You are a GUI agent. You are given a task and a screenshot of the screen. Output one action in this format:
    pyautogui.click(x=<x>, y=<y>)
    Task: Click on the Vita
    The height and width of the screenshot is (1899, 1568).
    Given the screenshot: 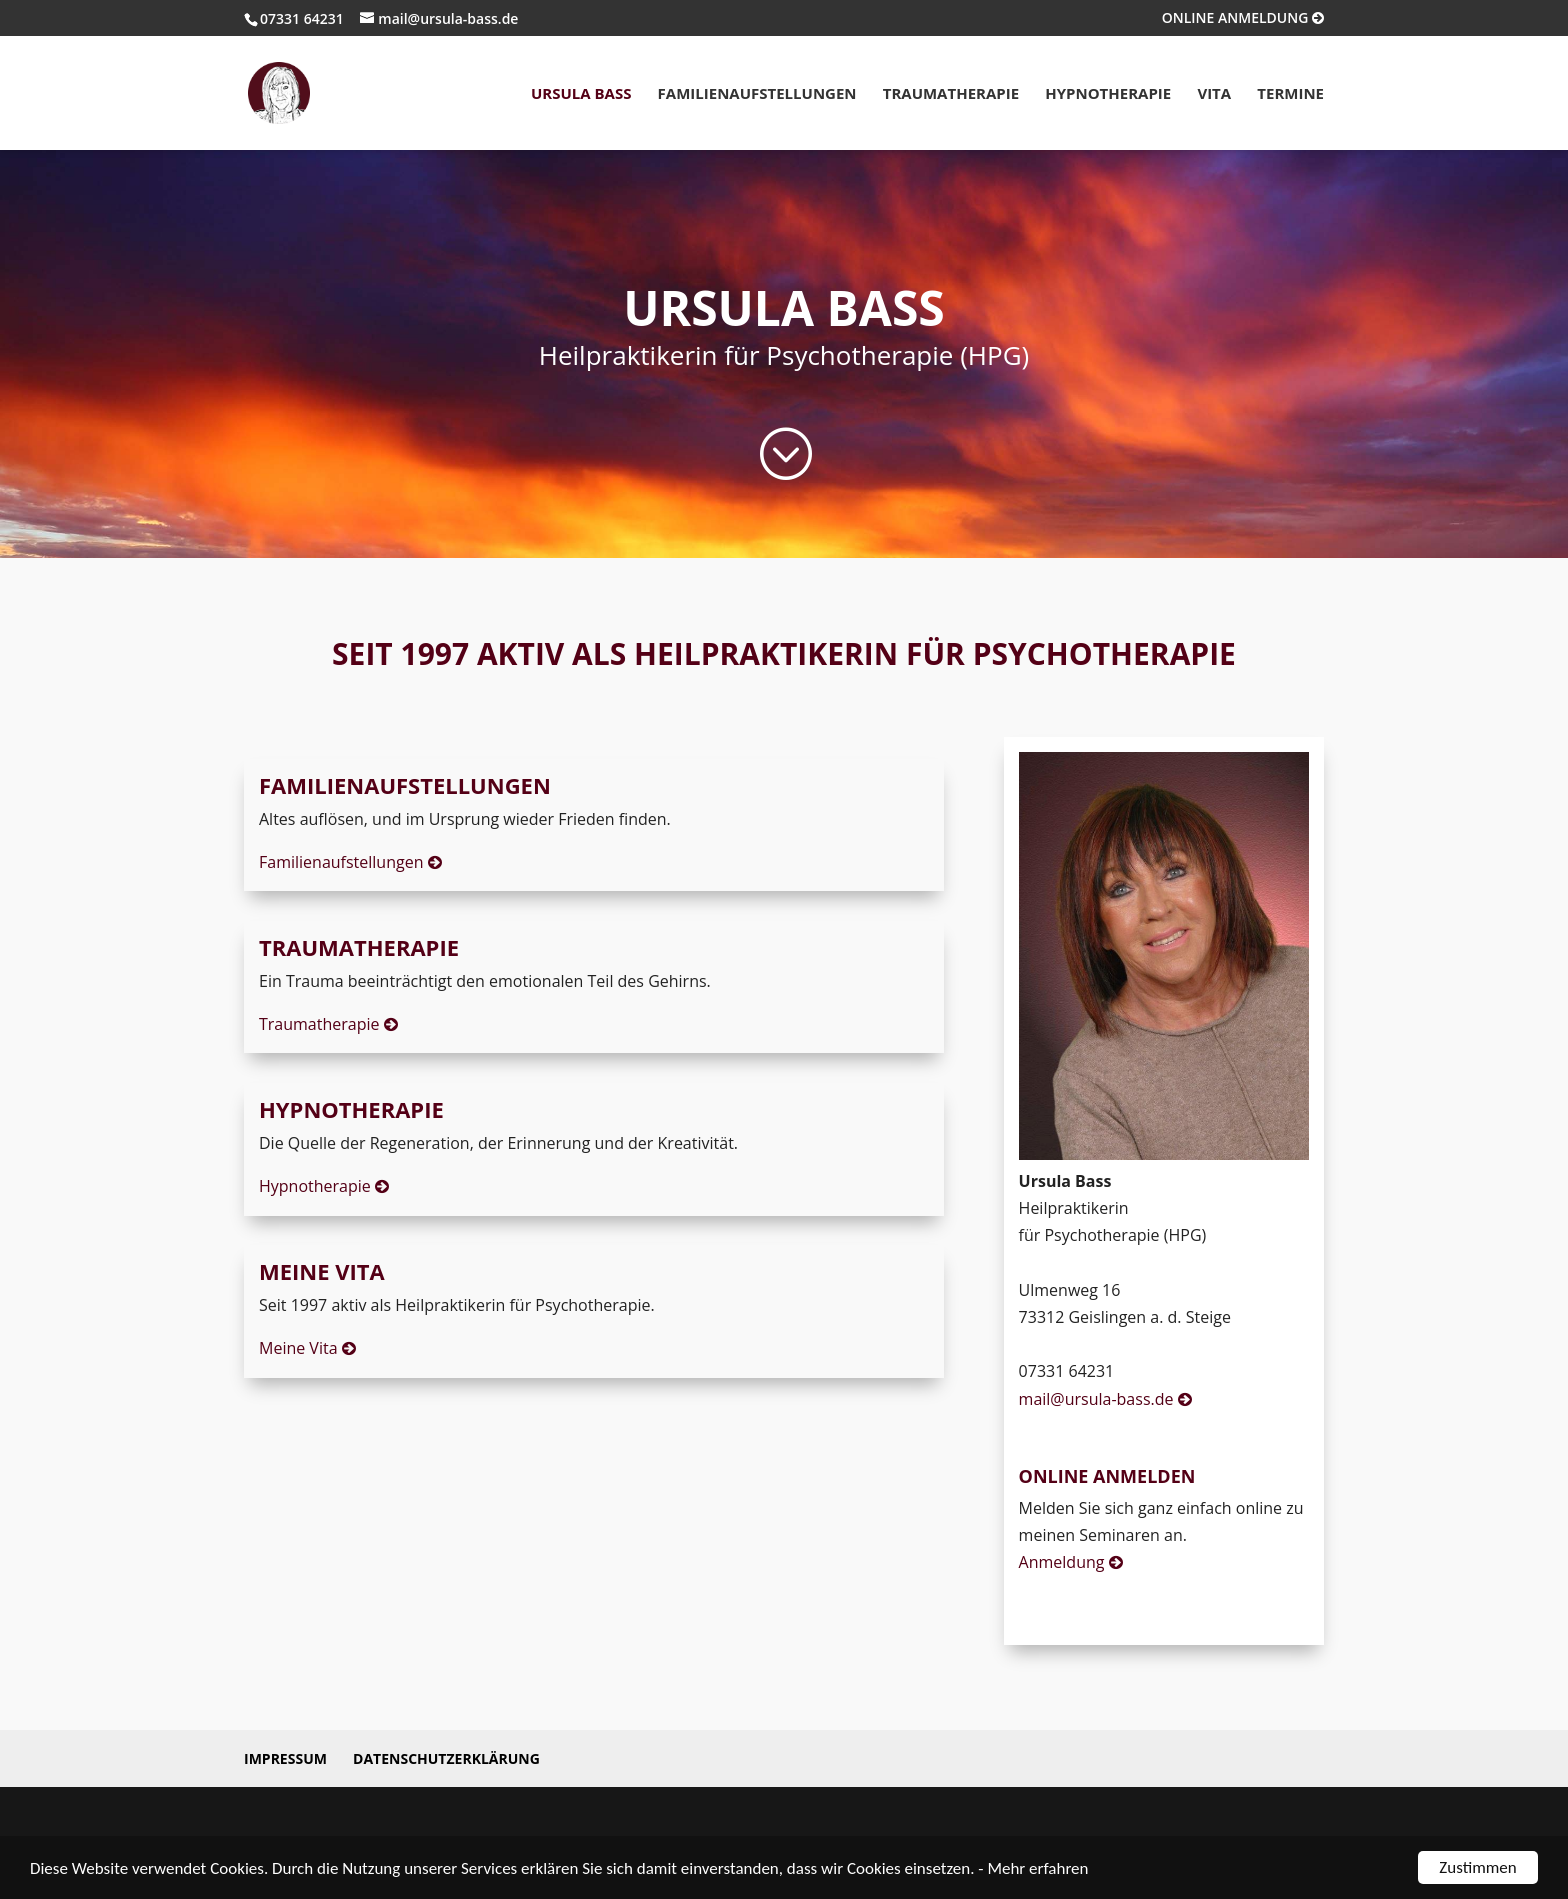 What is the action you would take?
    pyautogui.click(x=1214, y=94)
    